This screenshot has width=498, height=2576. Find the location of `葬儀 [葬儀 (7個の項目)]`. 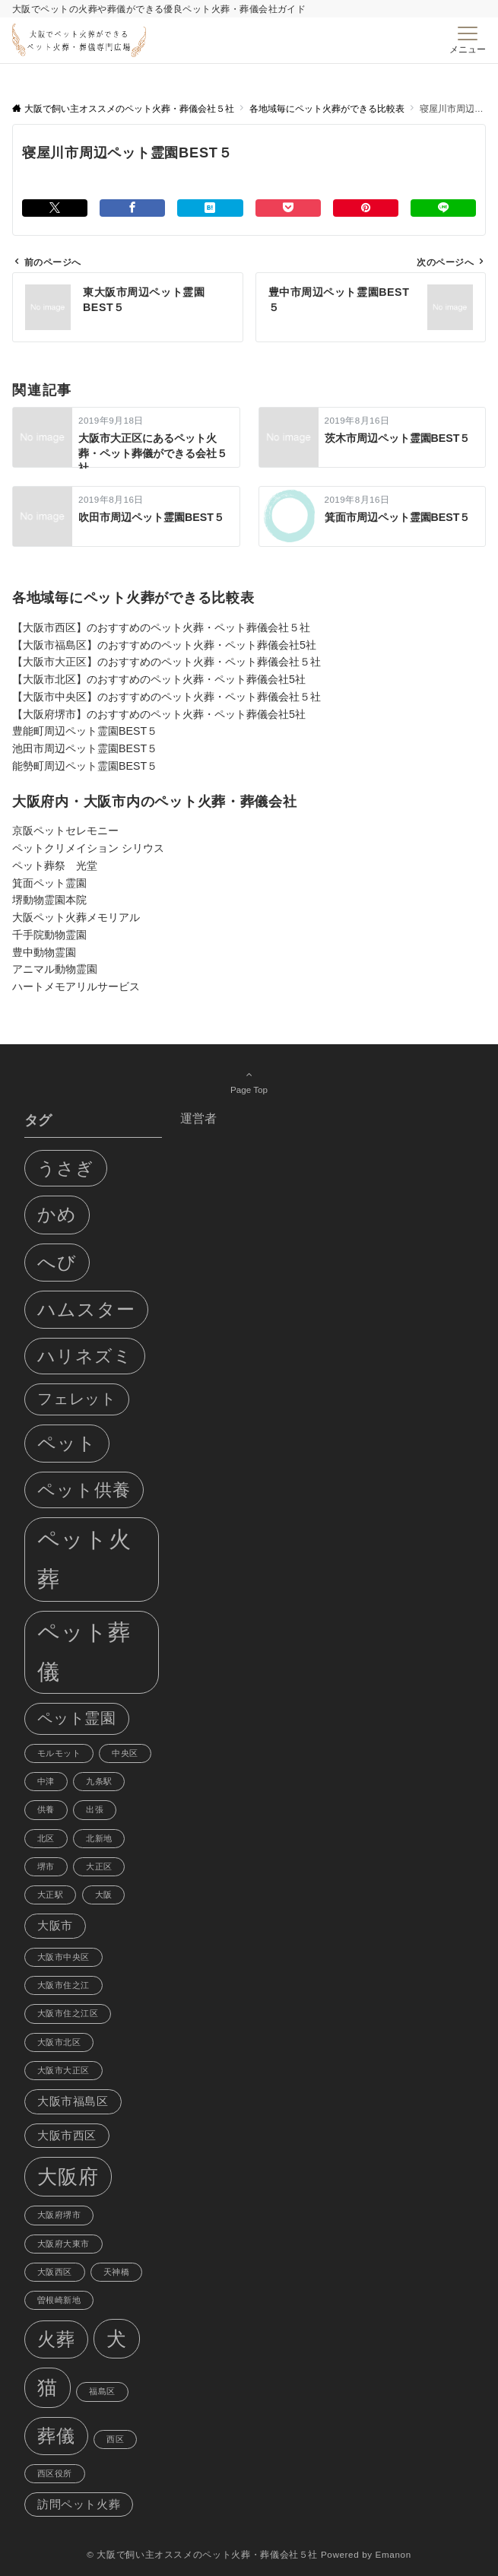

葬儀 [葬儀 (7個の項目)] is located at coordinates (56, 2435).